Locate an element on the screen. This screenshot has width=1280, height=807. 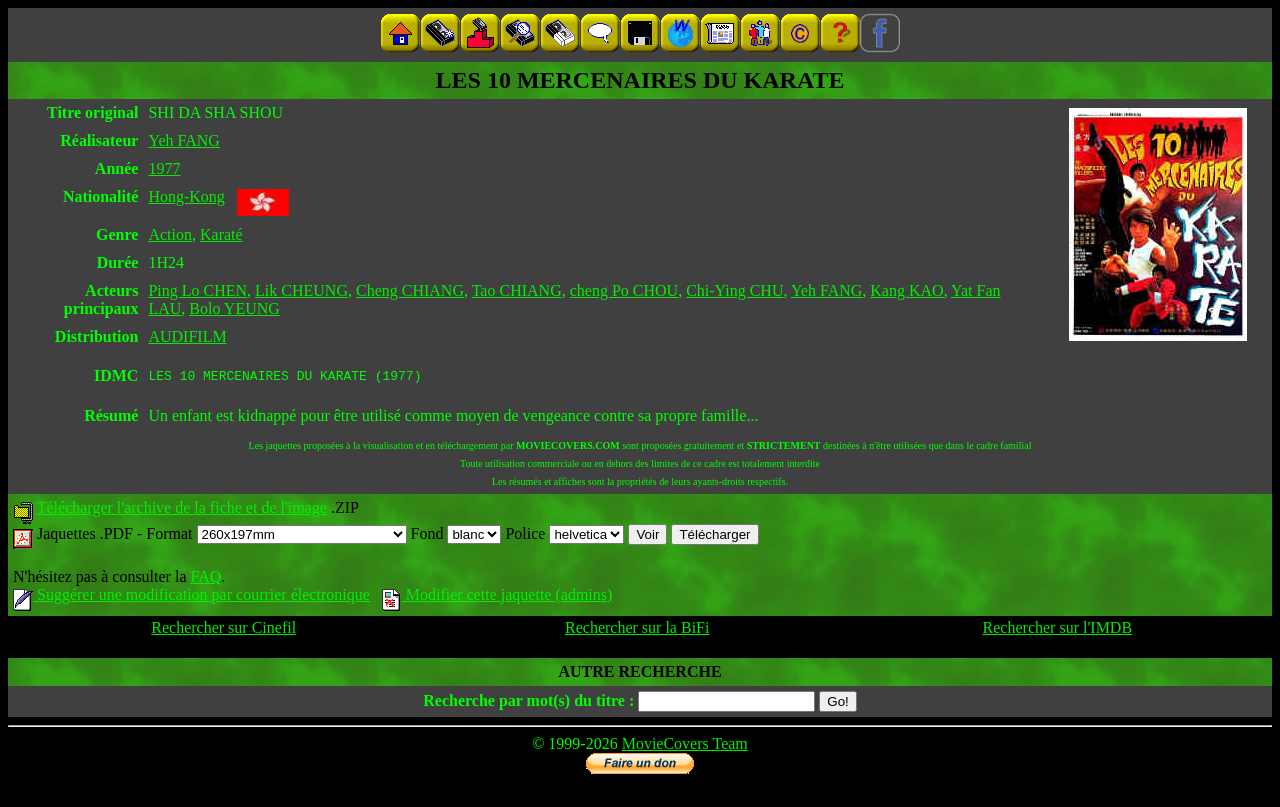
Kang KAO is located at coordinates (906, 290).